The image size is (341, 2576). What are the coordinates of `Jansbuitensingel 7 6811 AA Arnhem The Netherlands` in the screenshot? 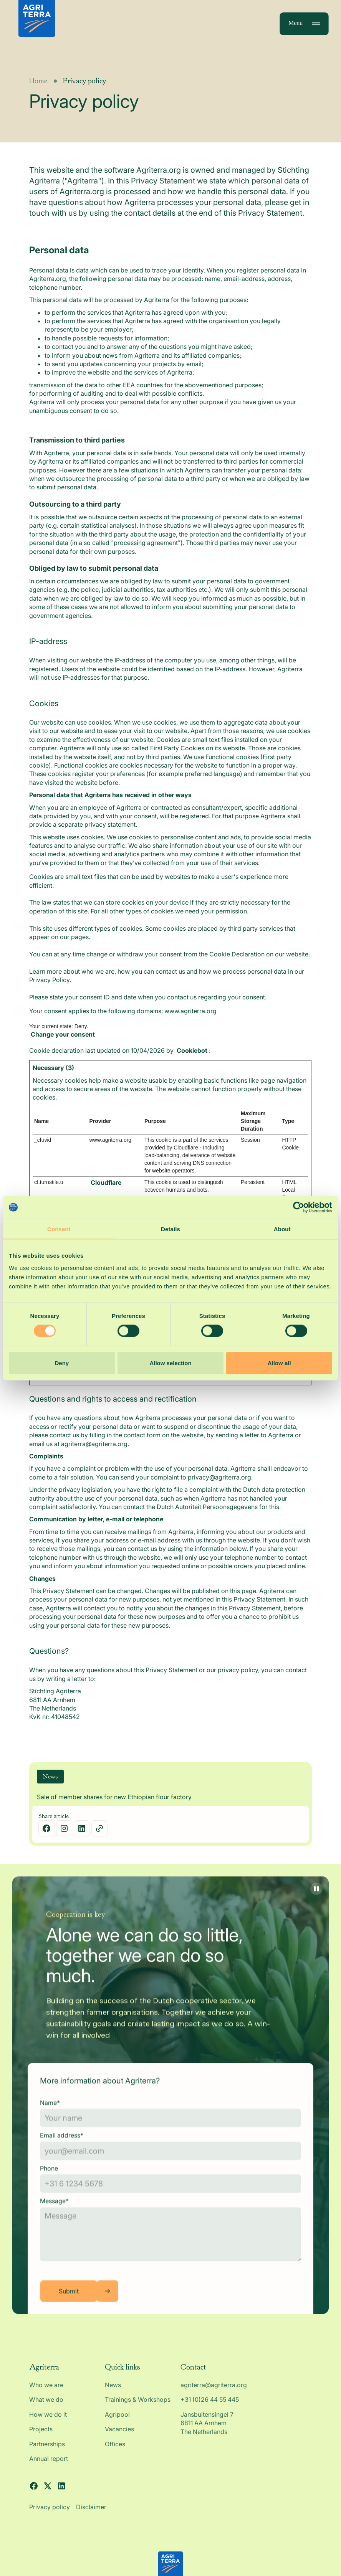 It's located at (207, 2429).